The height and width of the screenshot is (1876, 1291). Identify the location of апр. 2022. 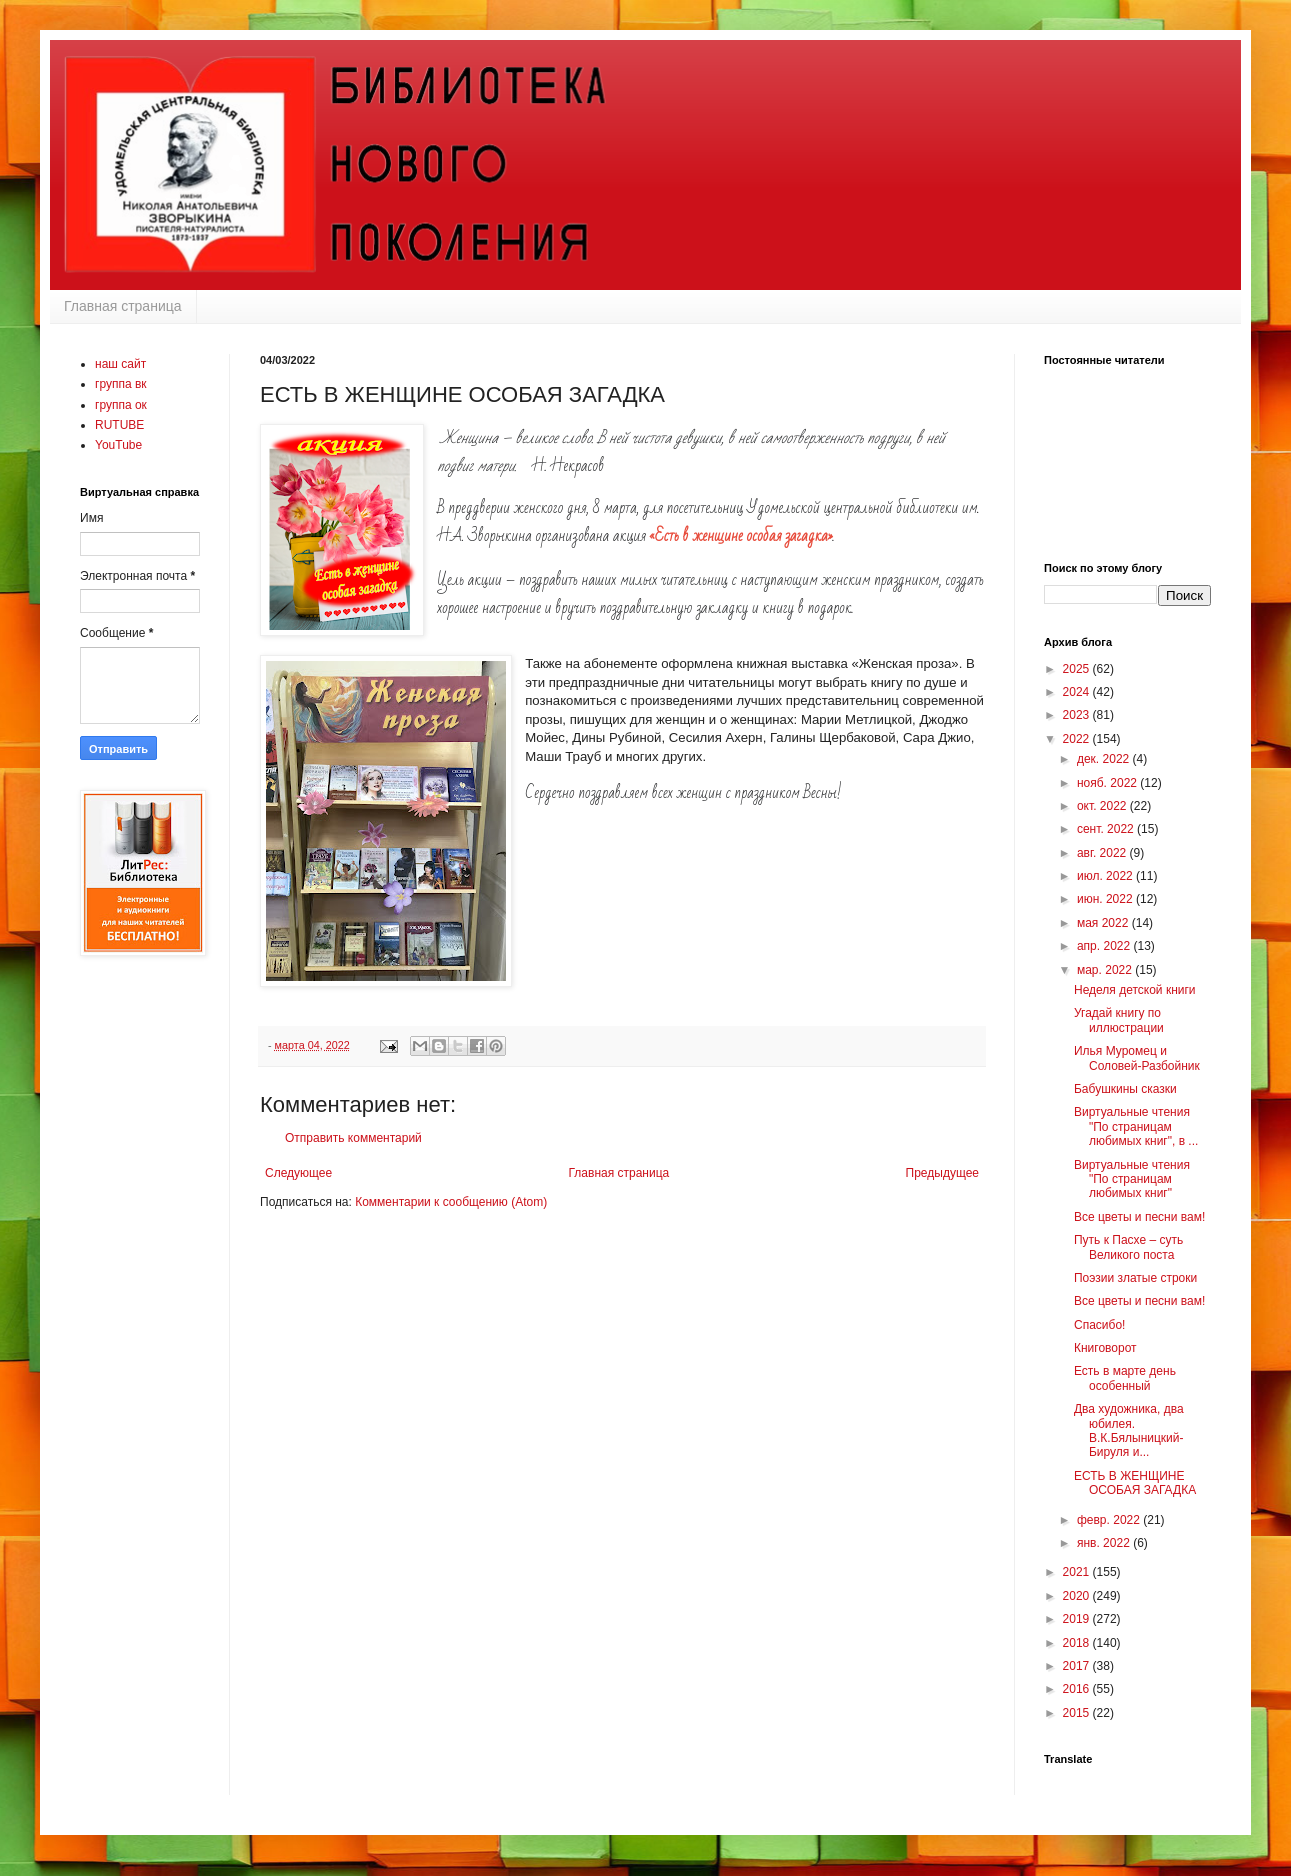
(1105, 946).